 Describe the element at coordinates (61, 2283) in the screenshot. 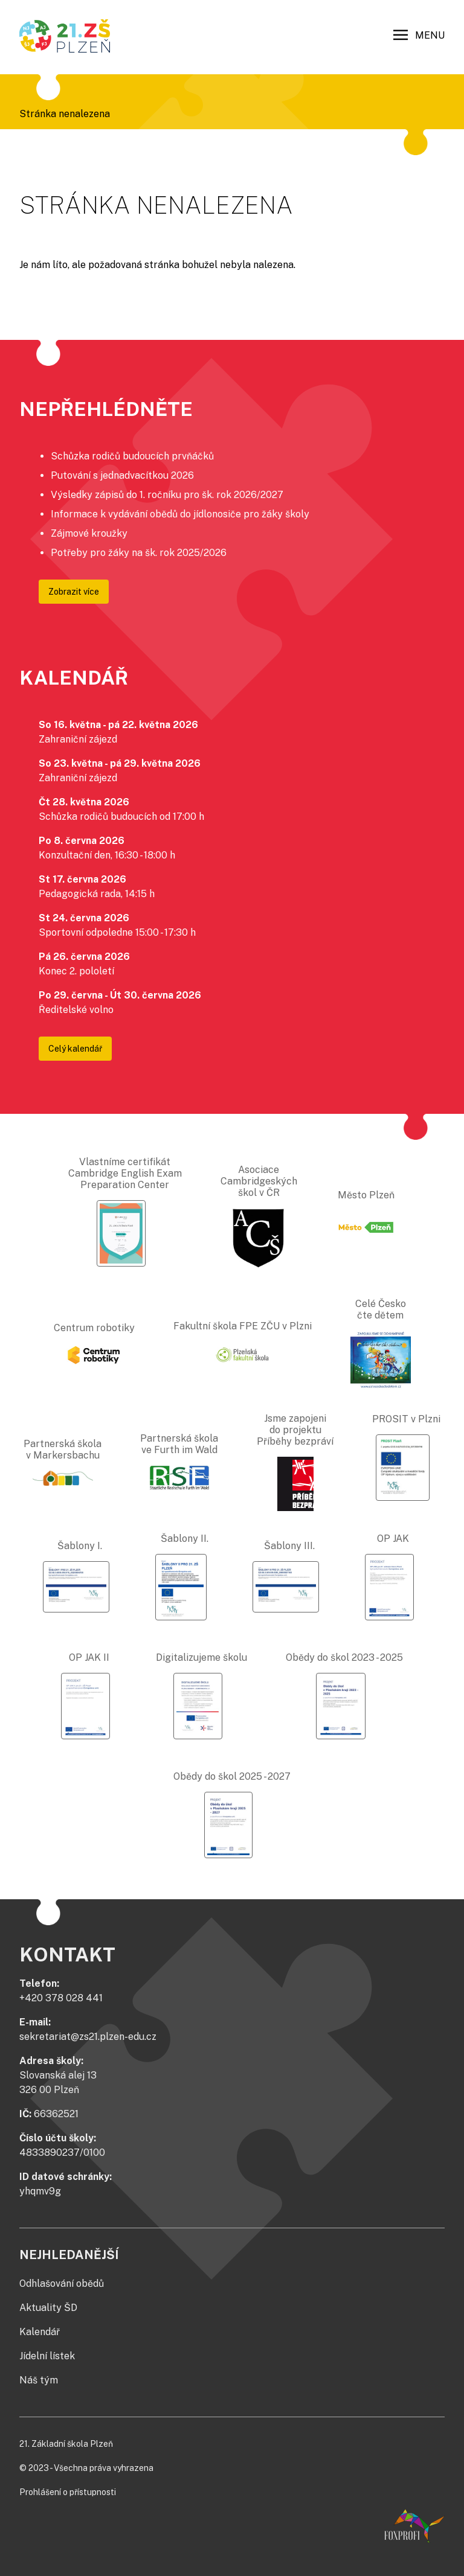

I see `Odhlašování obědů` at that location.